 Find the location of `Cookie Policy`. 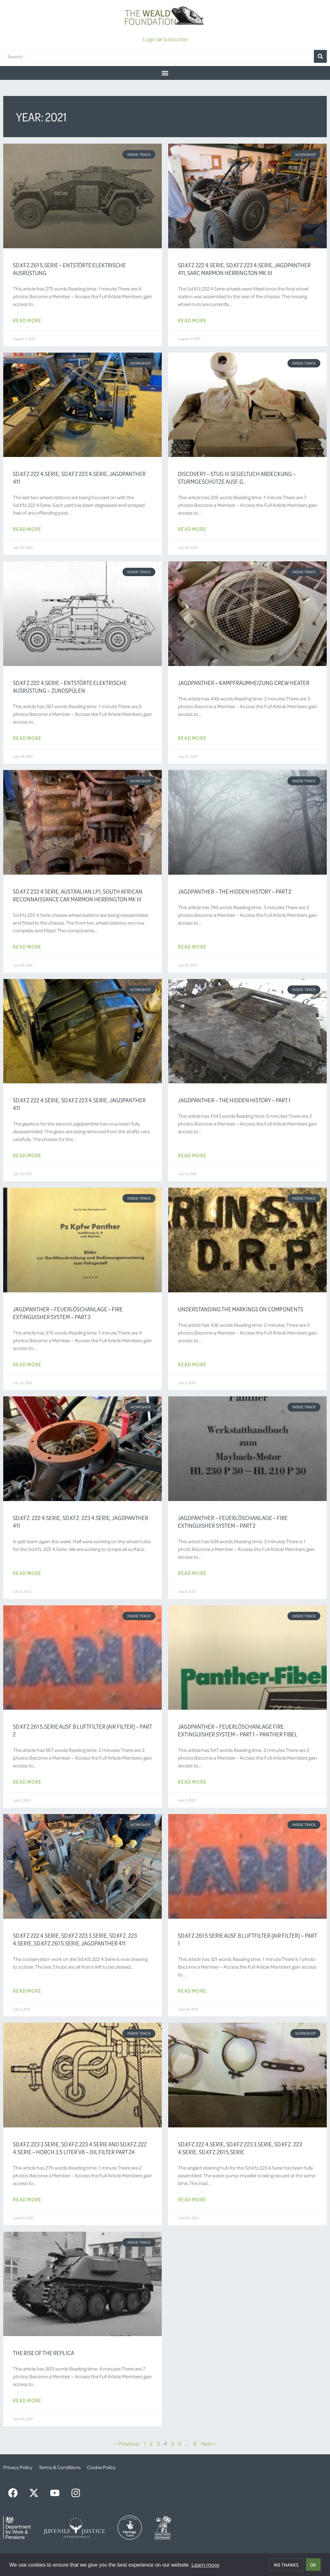

Cookie Policy is located at coordinates (101, 2467).